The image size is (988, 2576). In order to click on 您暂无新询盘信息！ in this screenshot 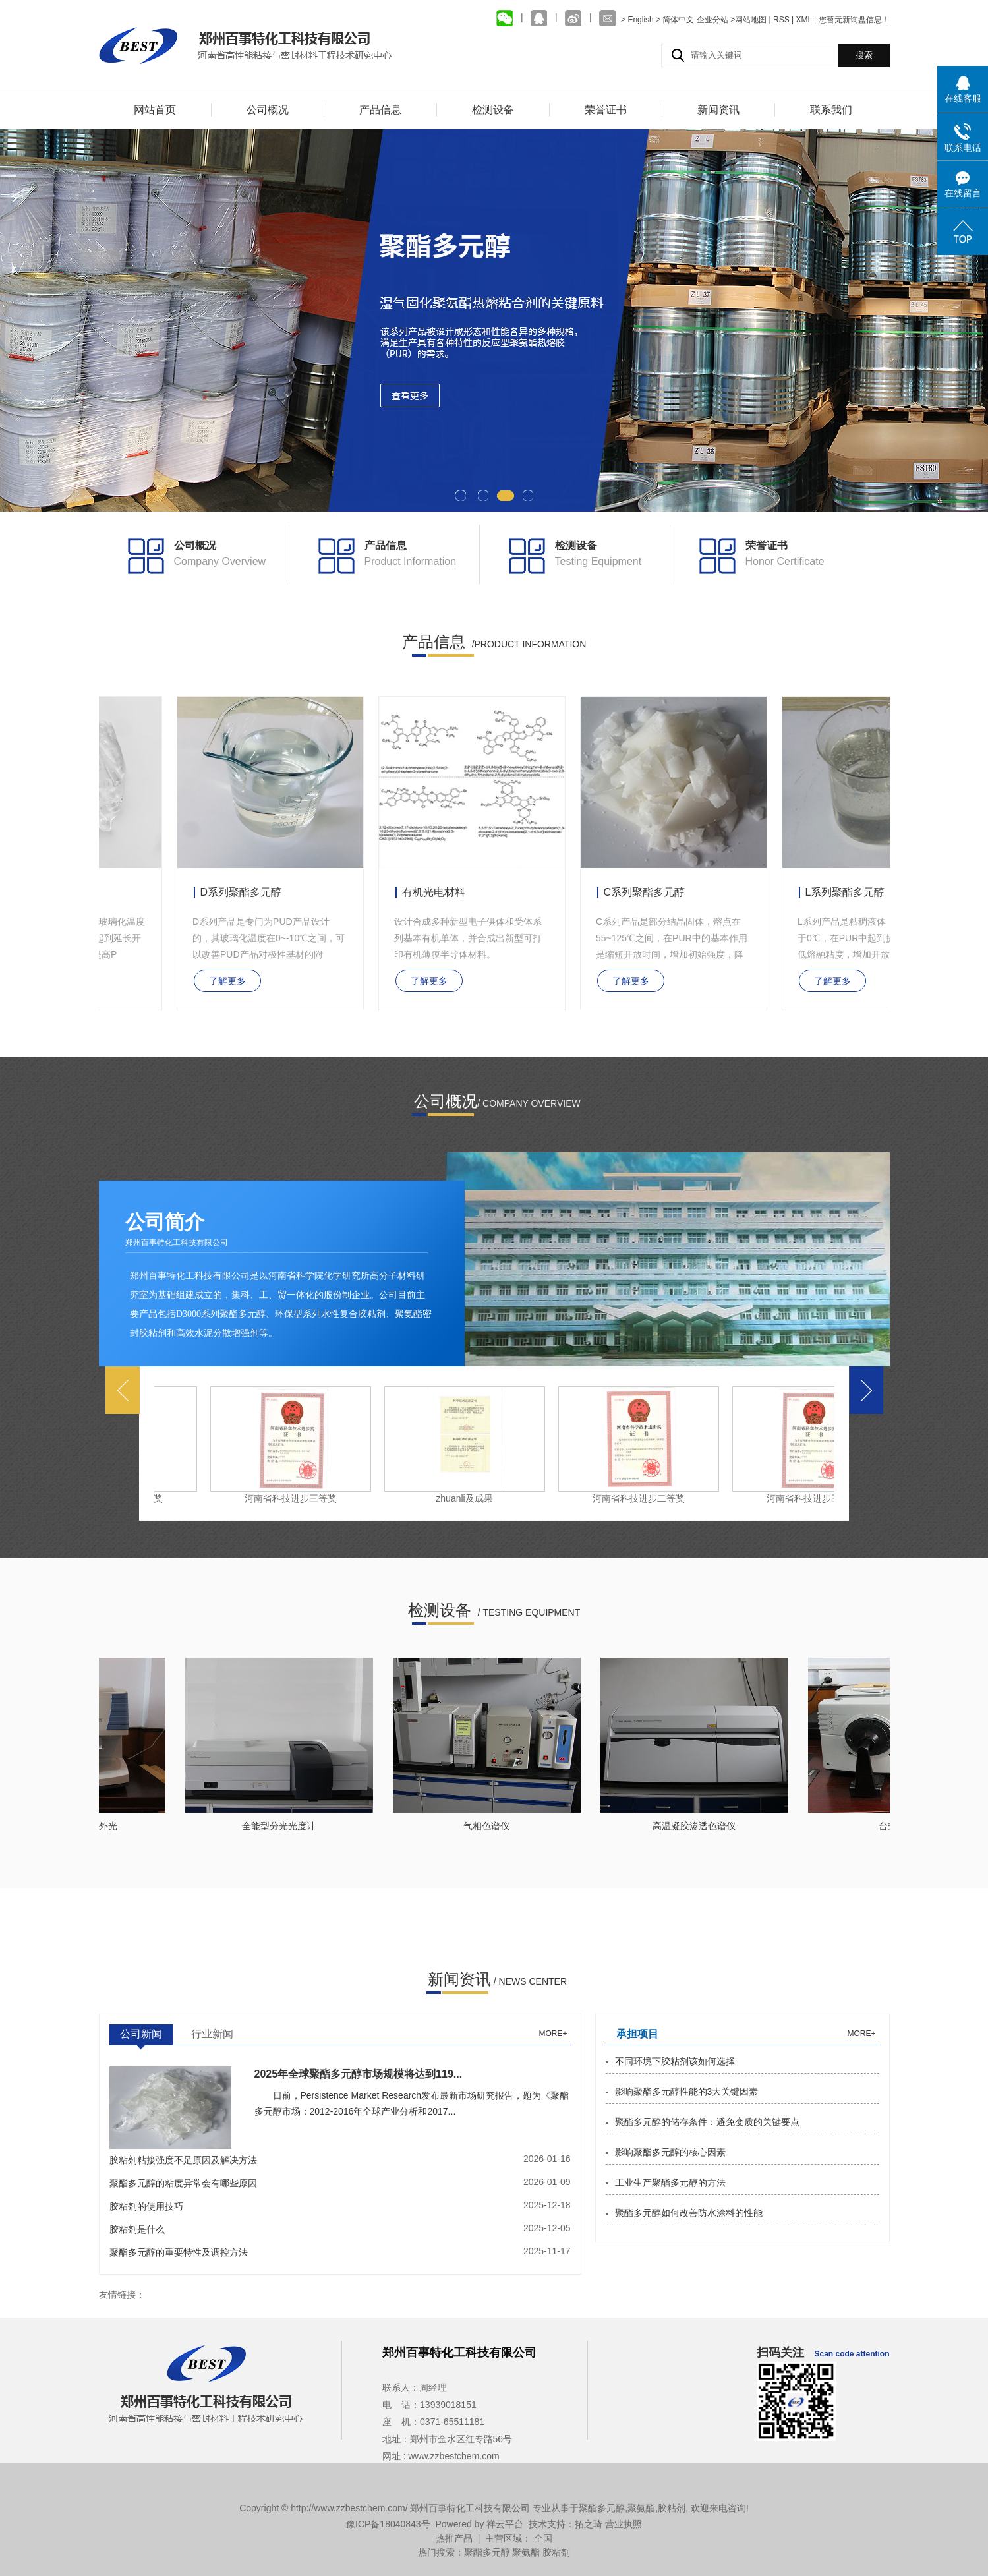, I will do `click(854, 19)`.